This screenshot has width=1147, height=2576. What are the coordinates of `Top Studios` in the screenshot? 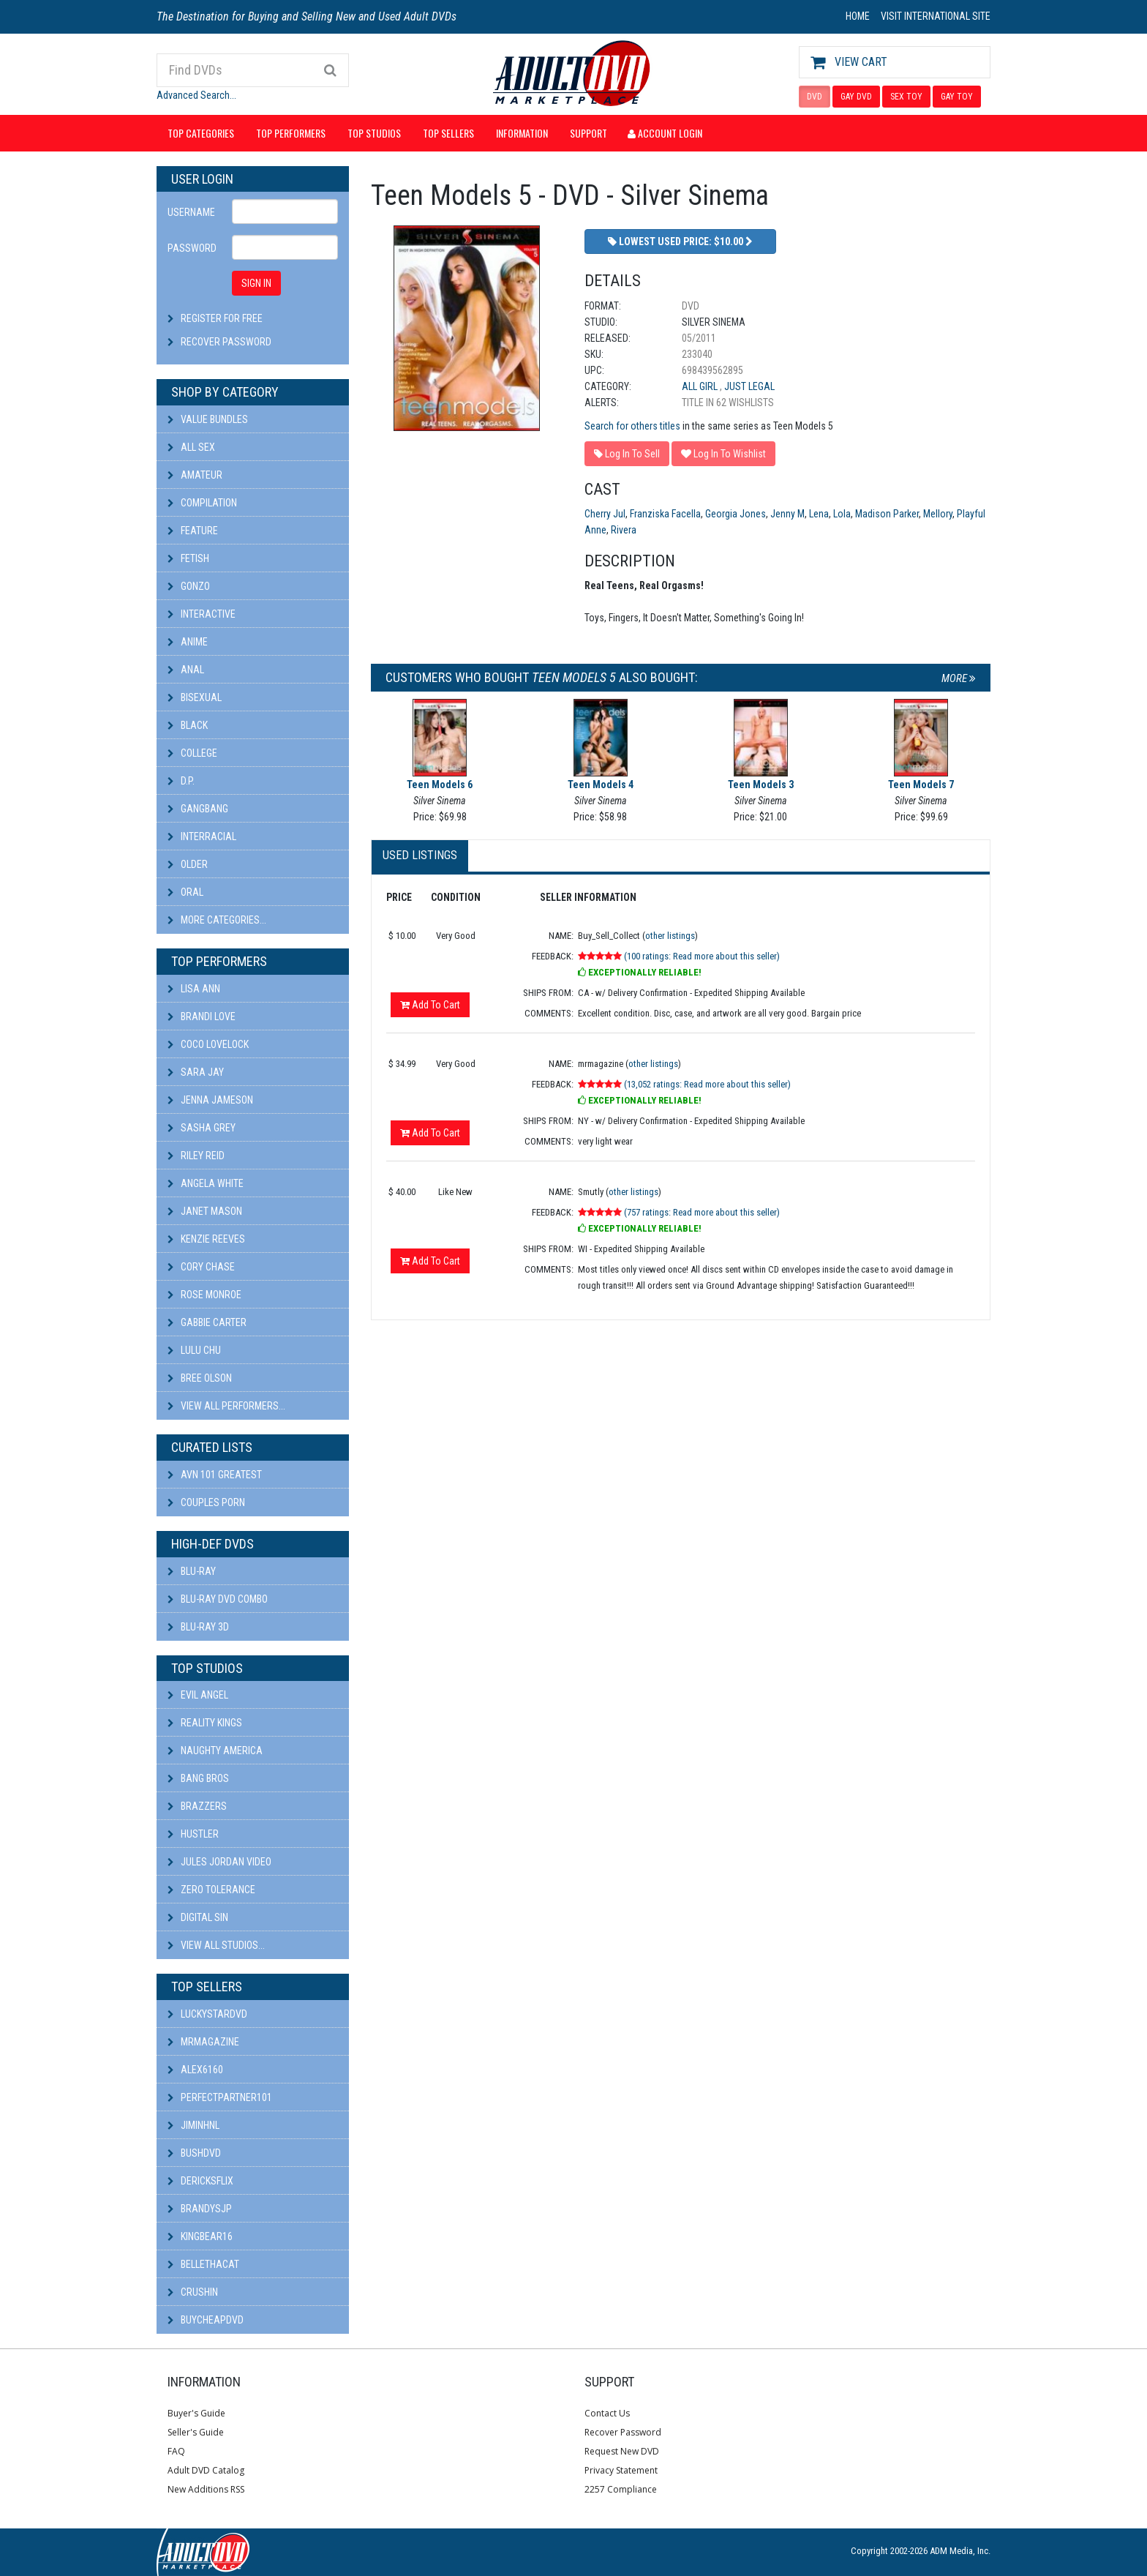 It's located at (374, 133).